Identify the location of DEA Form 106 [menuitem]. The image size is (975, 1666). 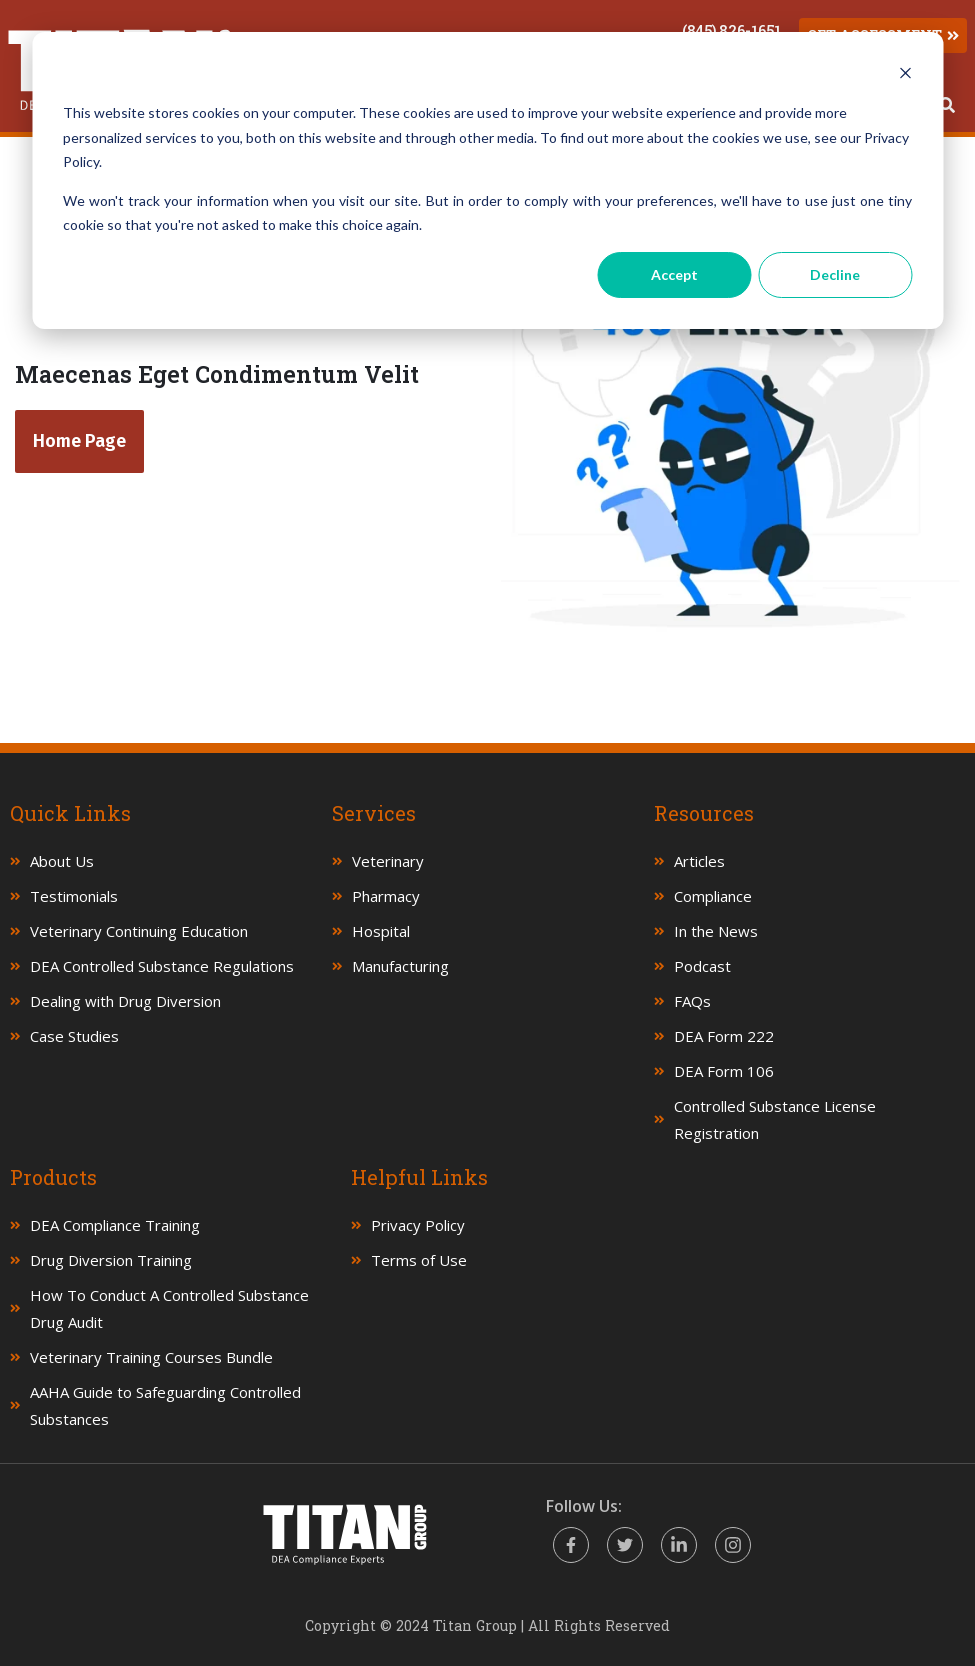
(724, 1071).